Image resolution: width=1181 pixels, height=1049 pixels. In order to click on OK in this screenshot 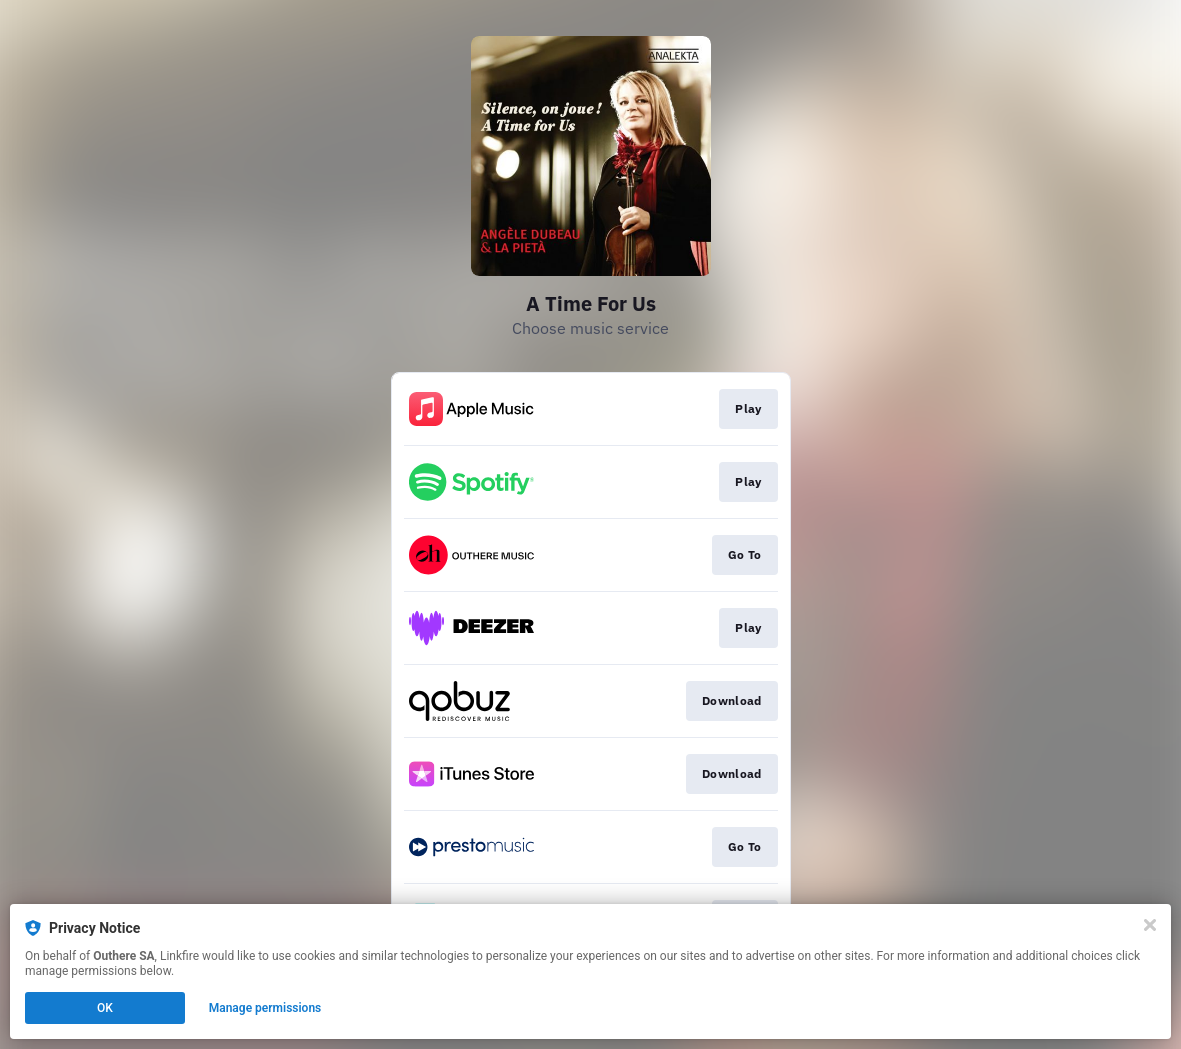, I will do `click(105, 1008)`.